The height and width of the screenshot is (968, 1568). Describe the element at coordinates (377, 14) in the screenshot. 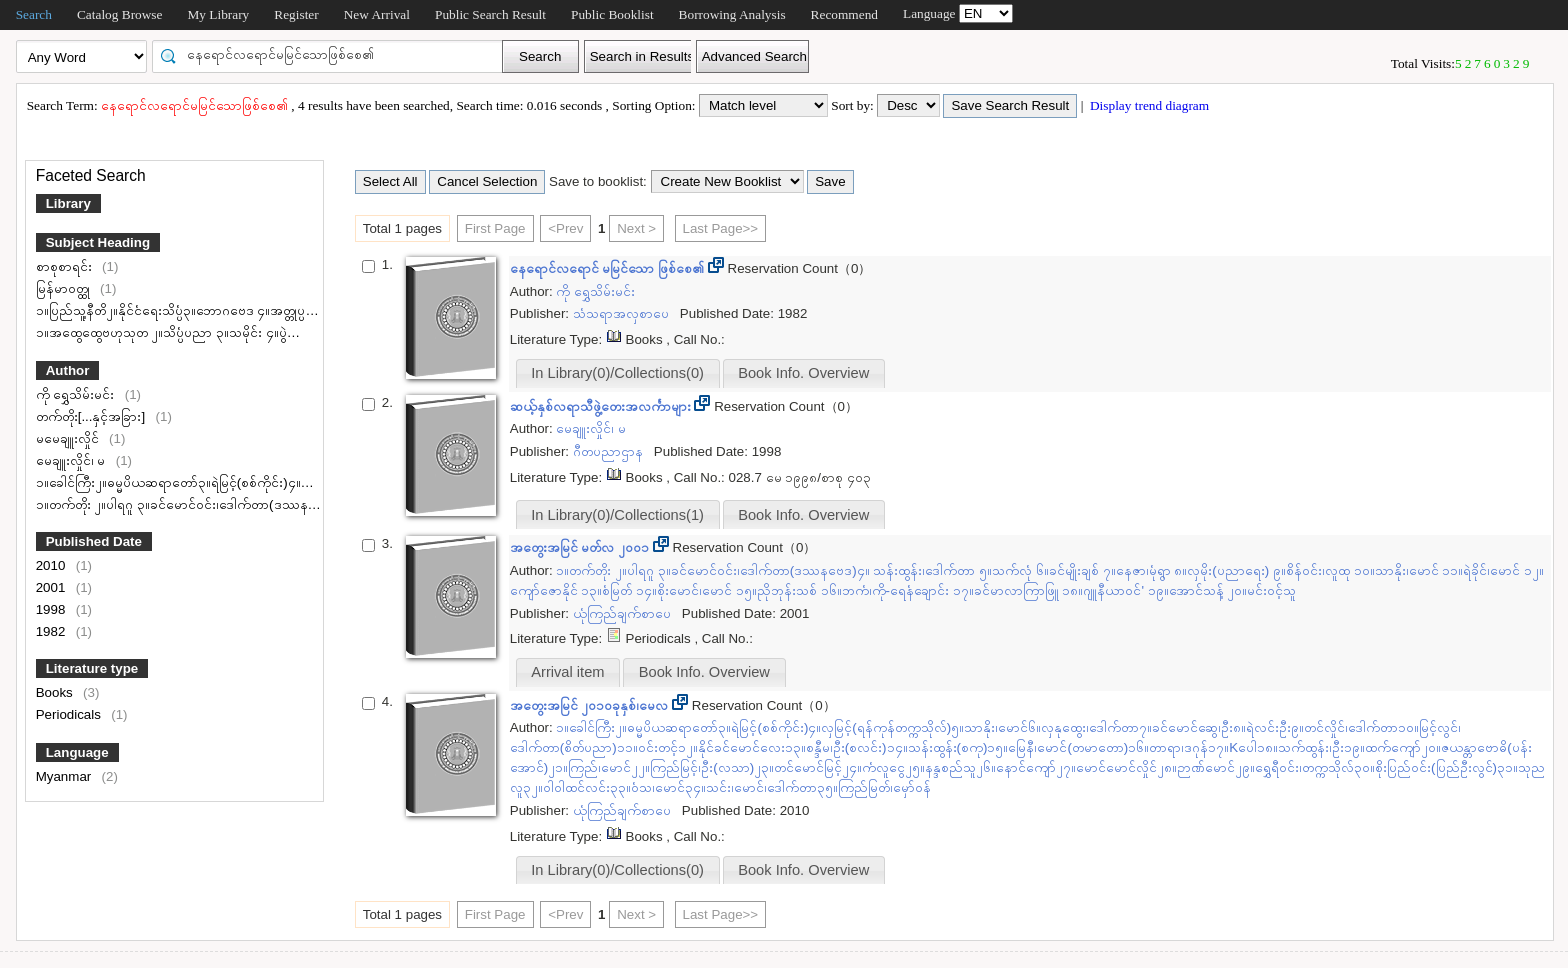

I see `New Arrival` at that location.